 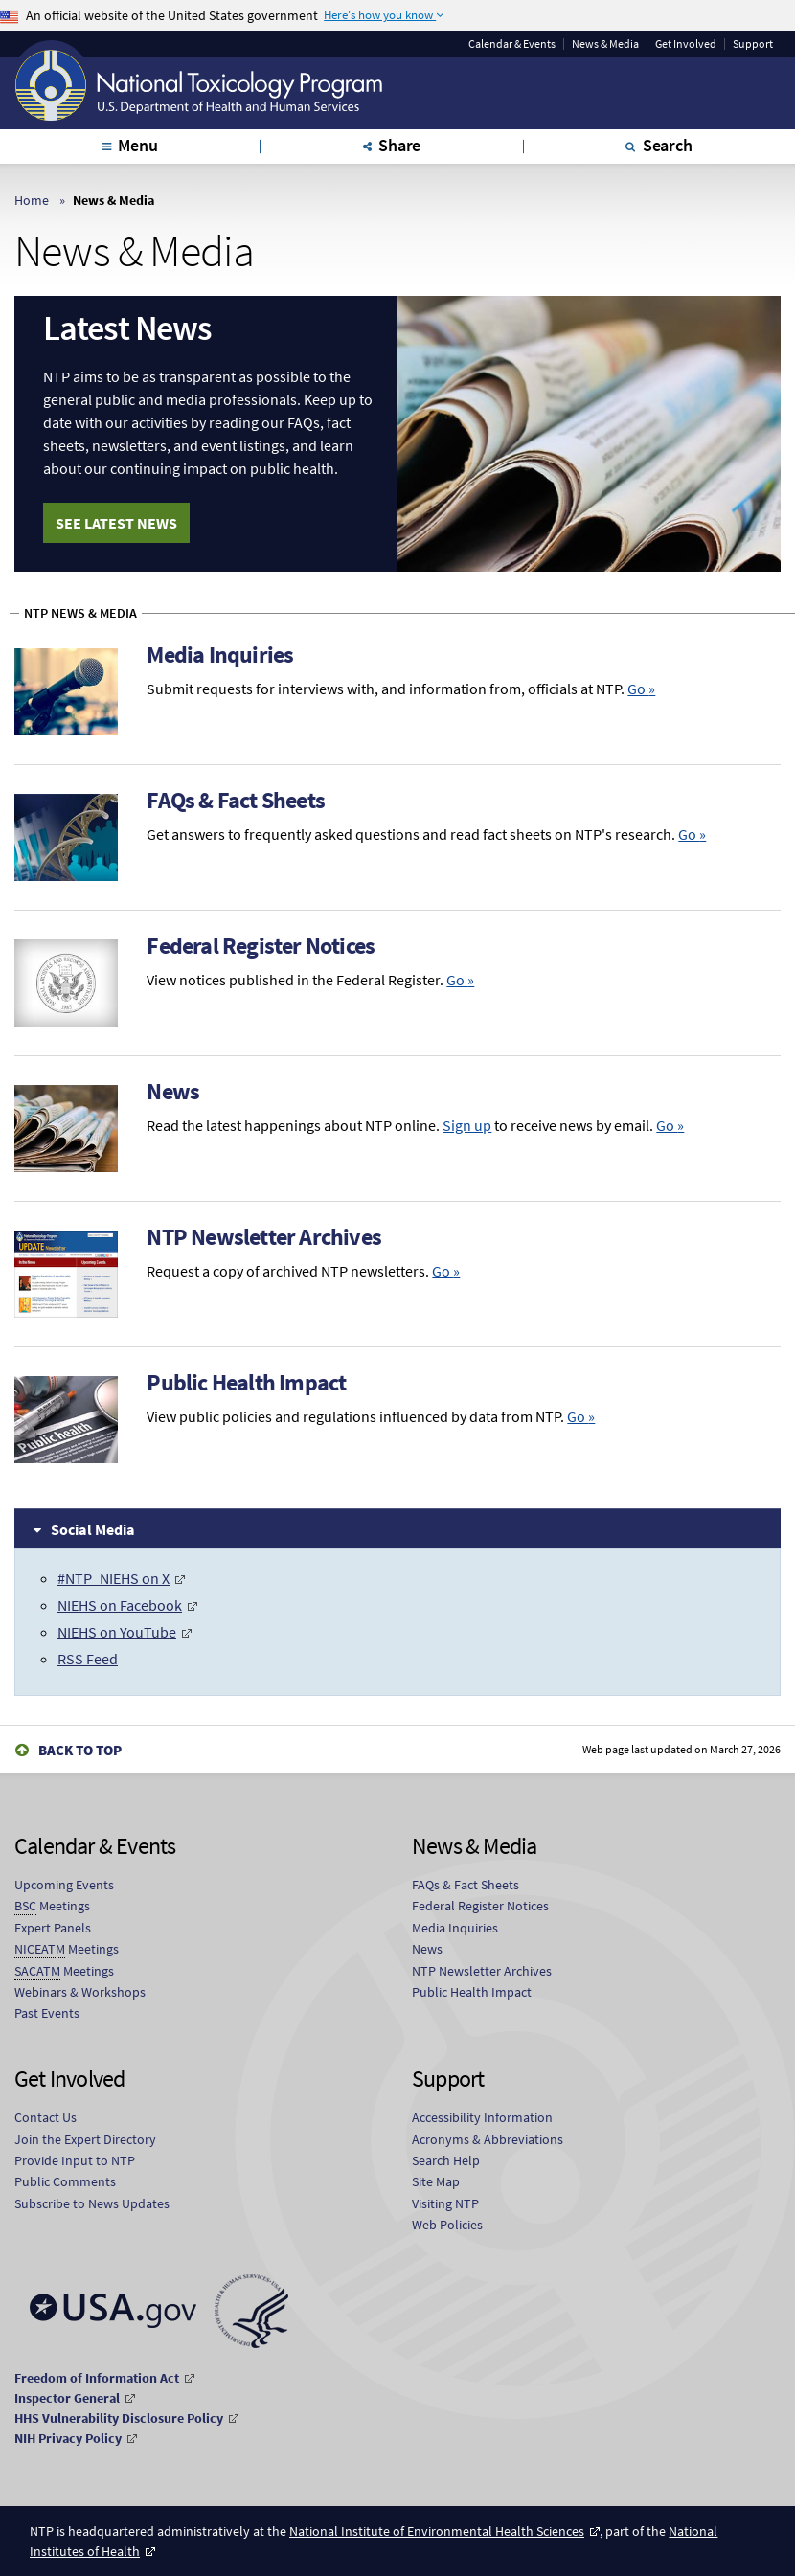 What do you see at coordinates (264, 1237) in the screenshot?
I see `NTP Newsletter Archives` at bounding box center [264, 1237].